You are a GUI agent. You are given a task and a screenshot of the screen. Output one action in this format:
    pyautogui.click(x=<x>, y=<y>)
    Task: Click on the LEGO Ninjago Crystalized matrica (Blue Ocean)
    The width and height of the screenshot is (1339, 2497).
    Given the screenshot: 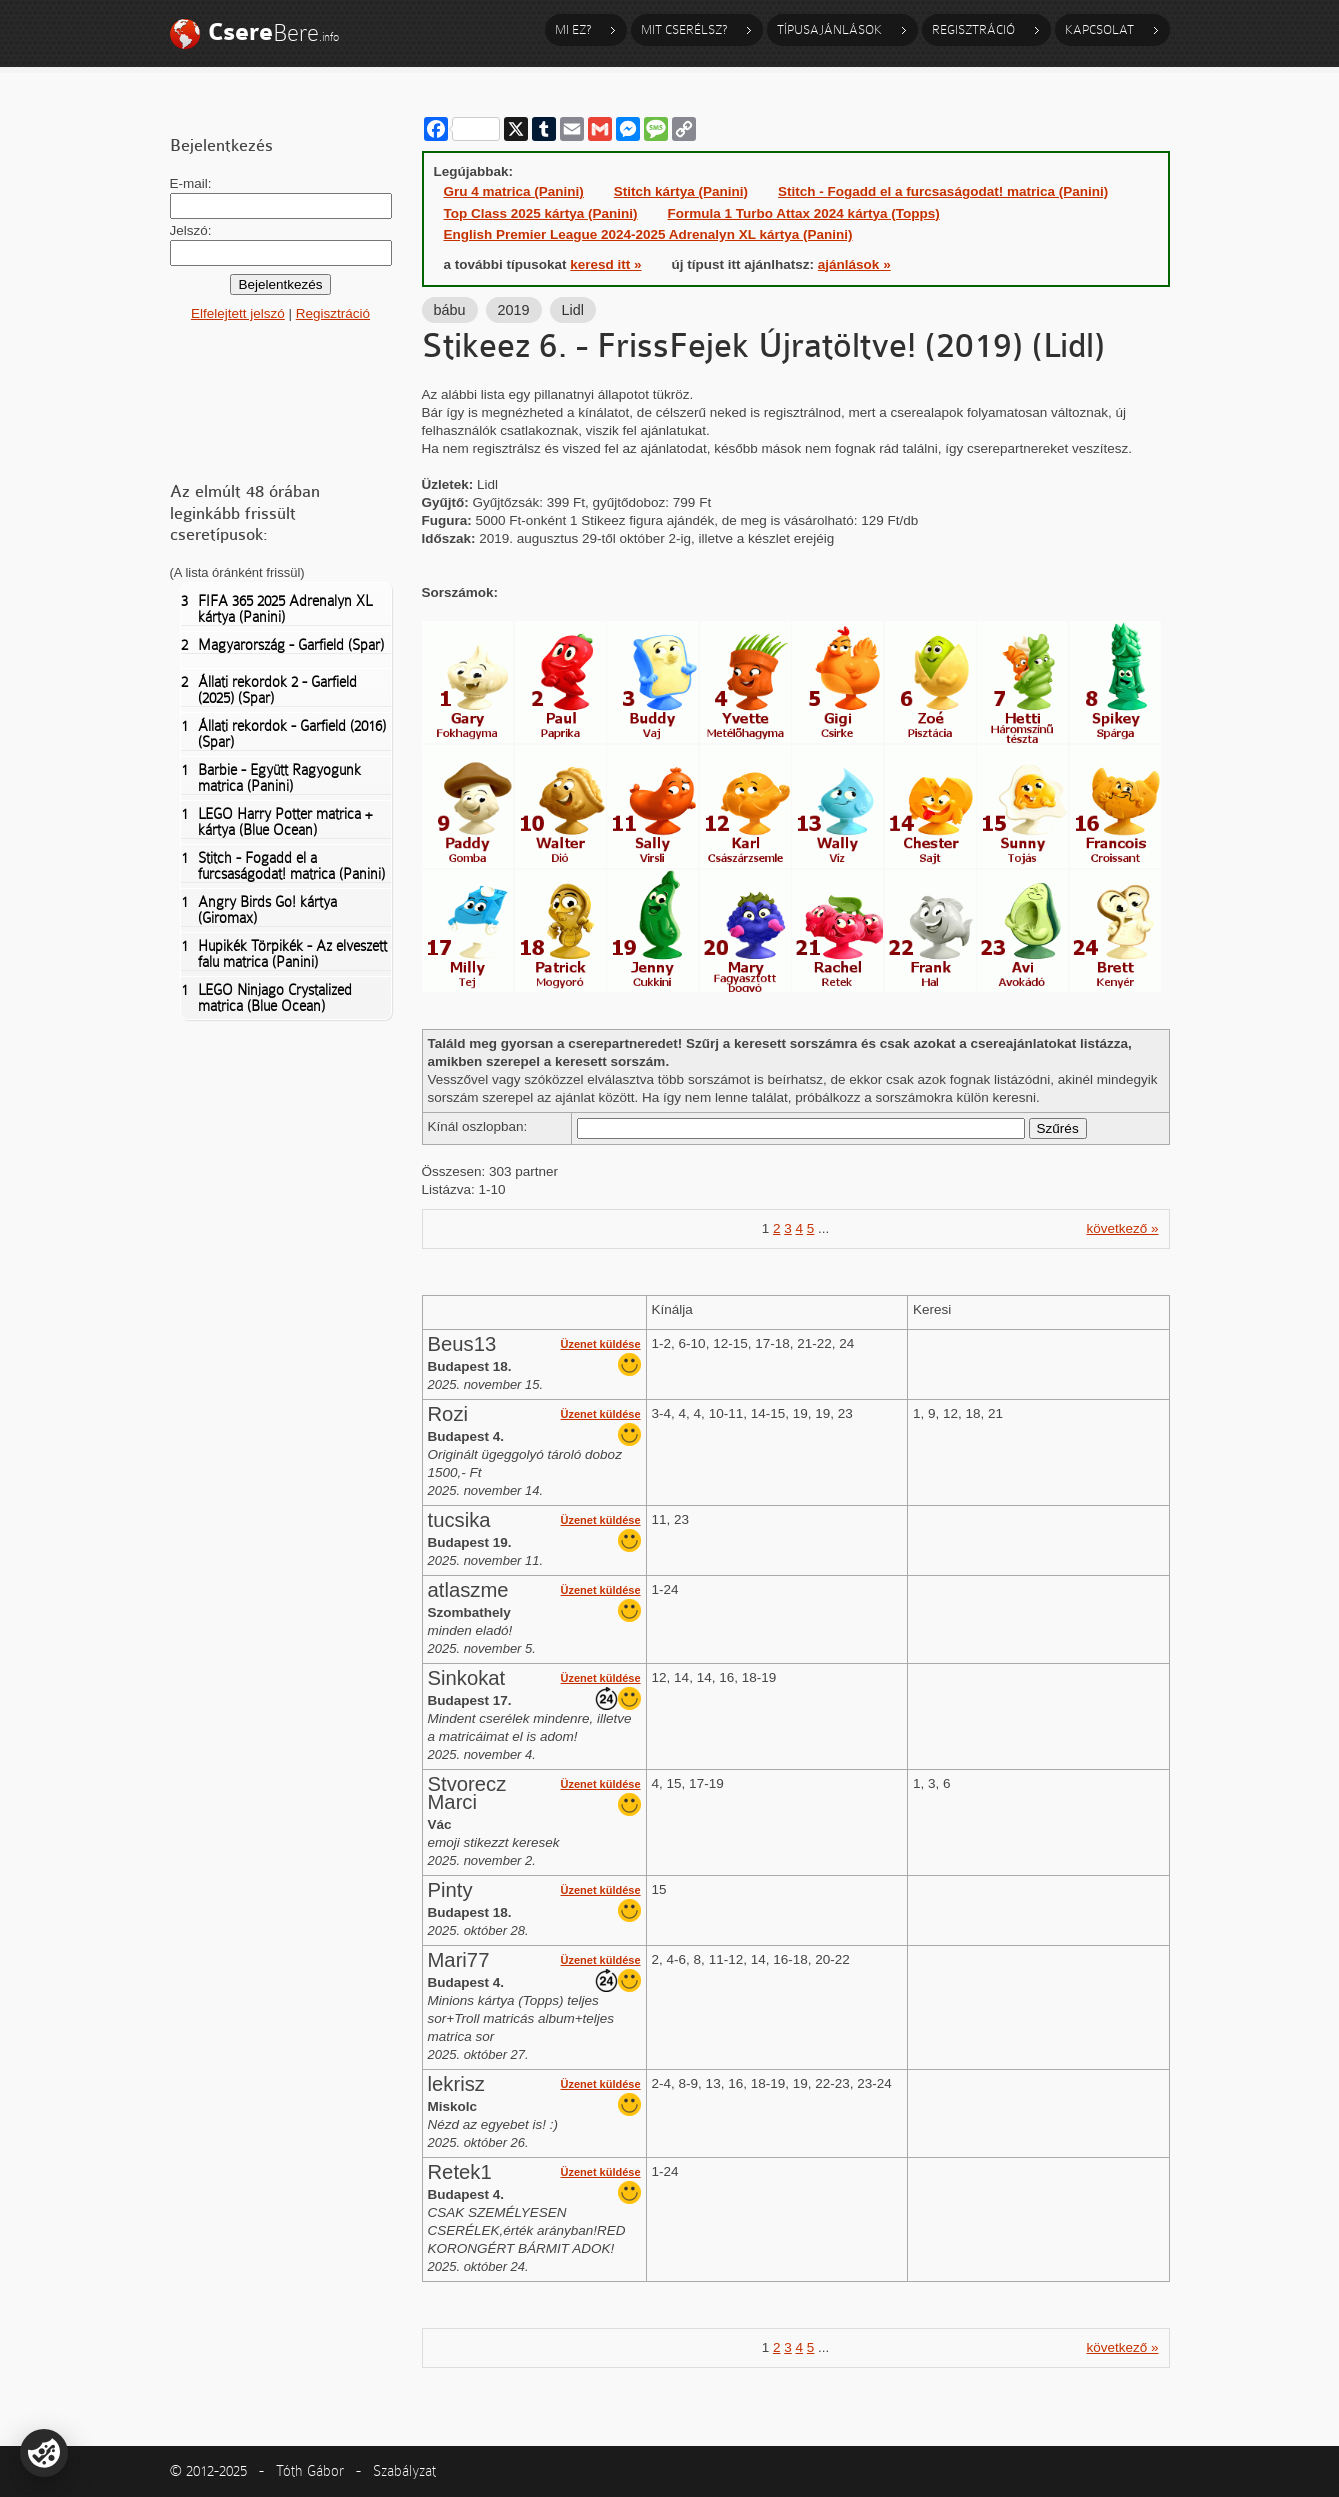 What is the action you would take?
    pyautogui.click(x=266, y=998)
    